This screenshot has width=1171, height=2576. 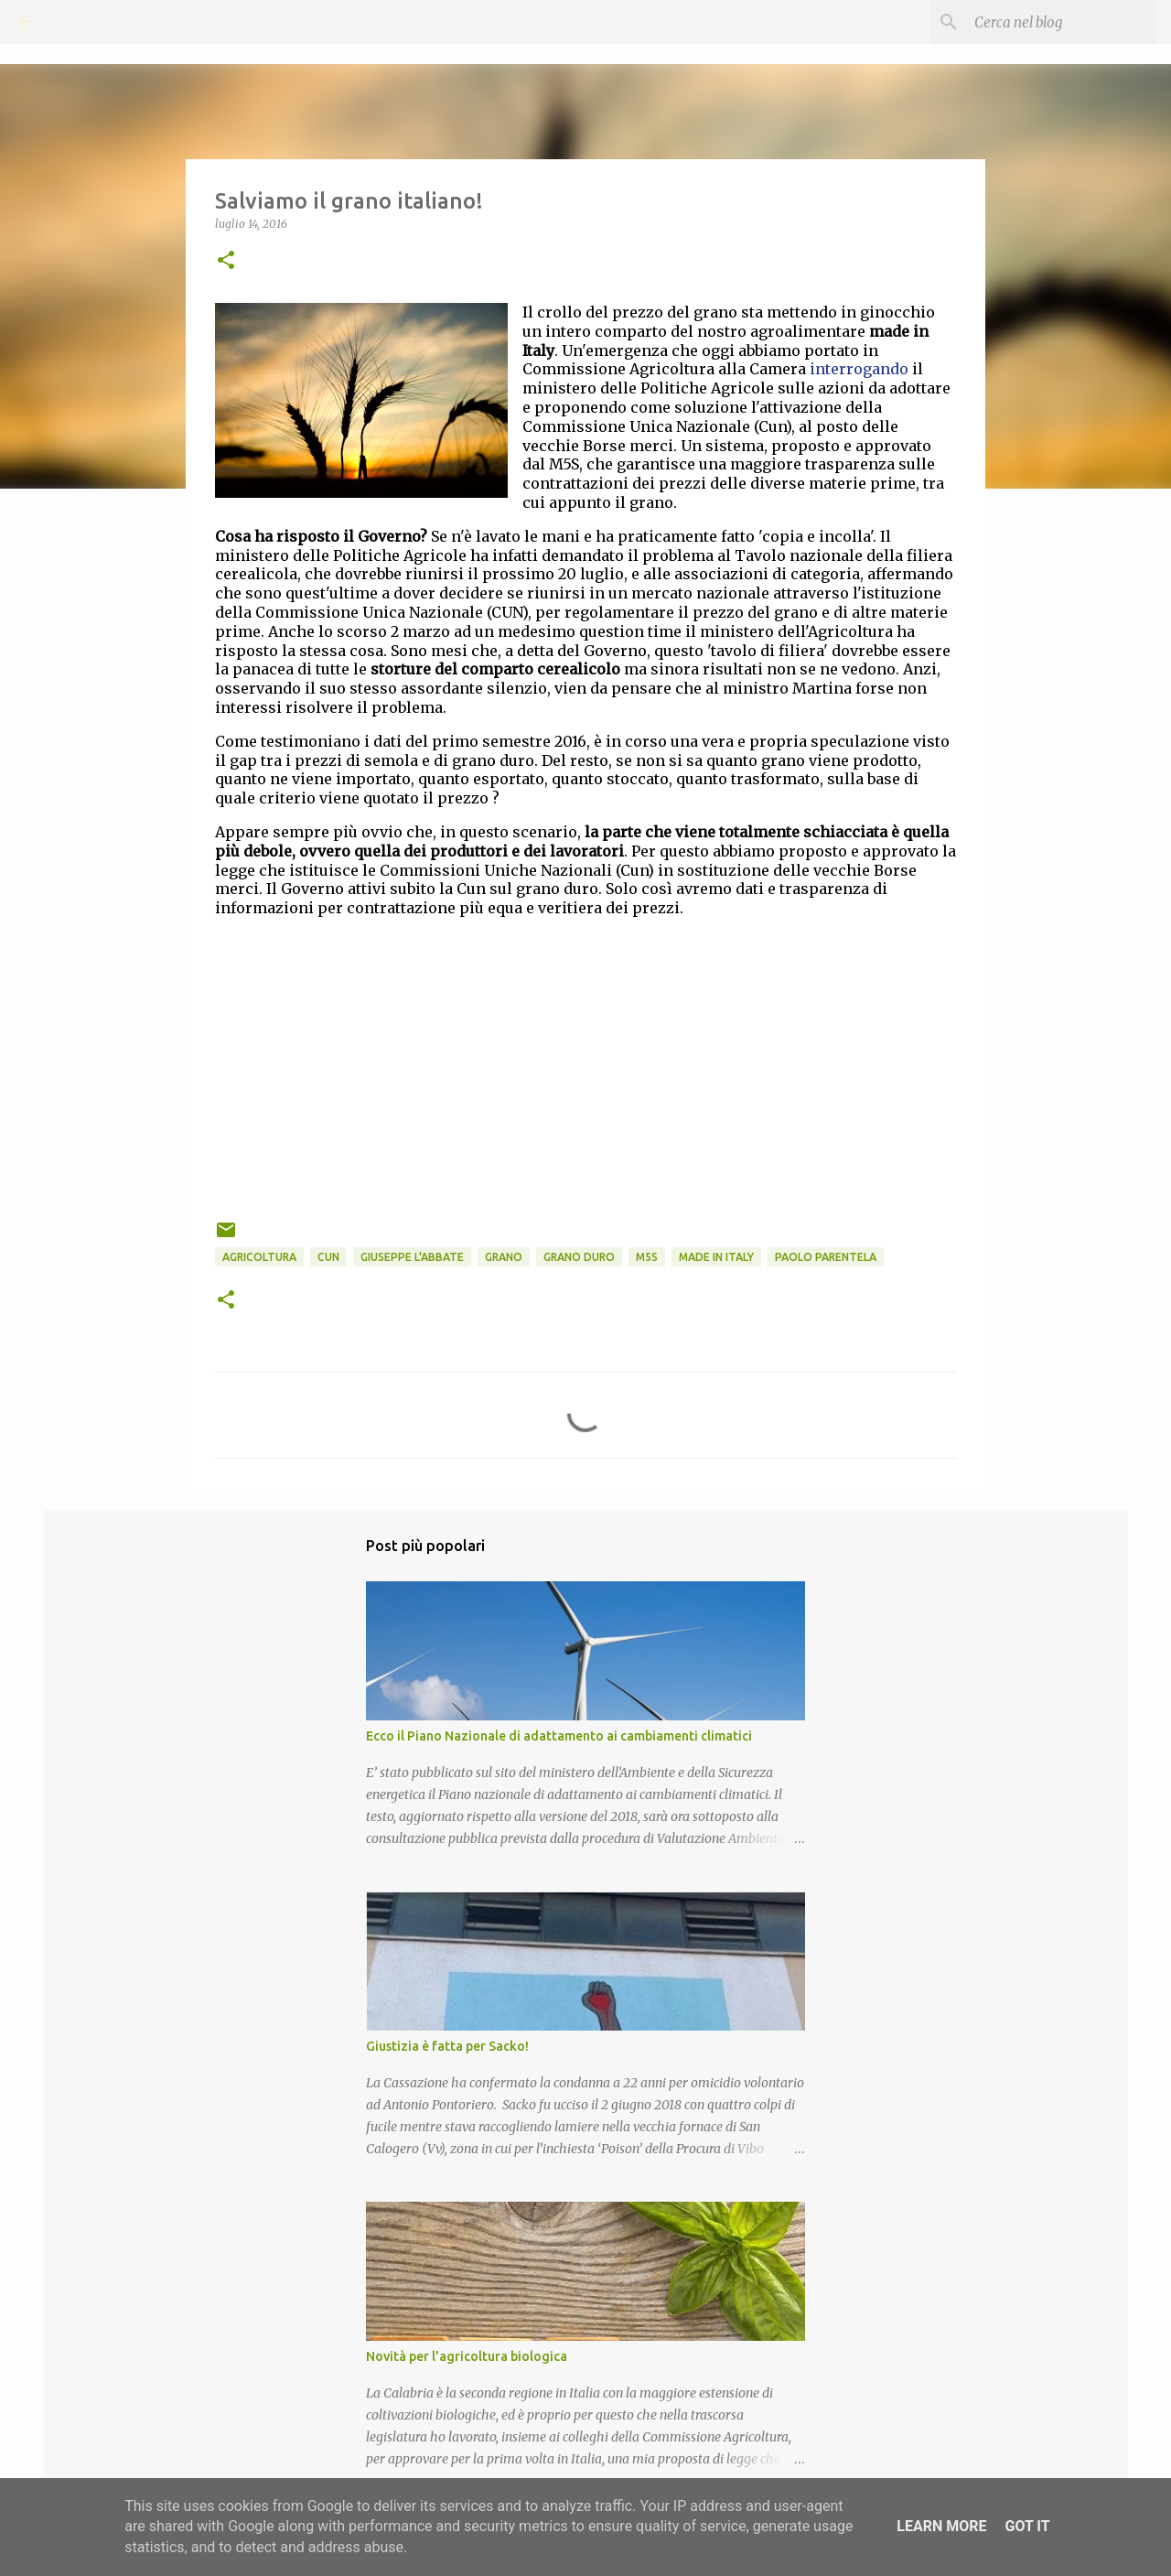 I want to click on Grano, so click(x=503, y=1257).